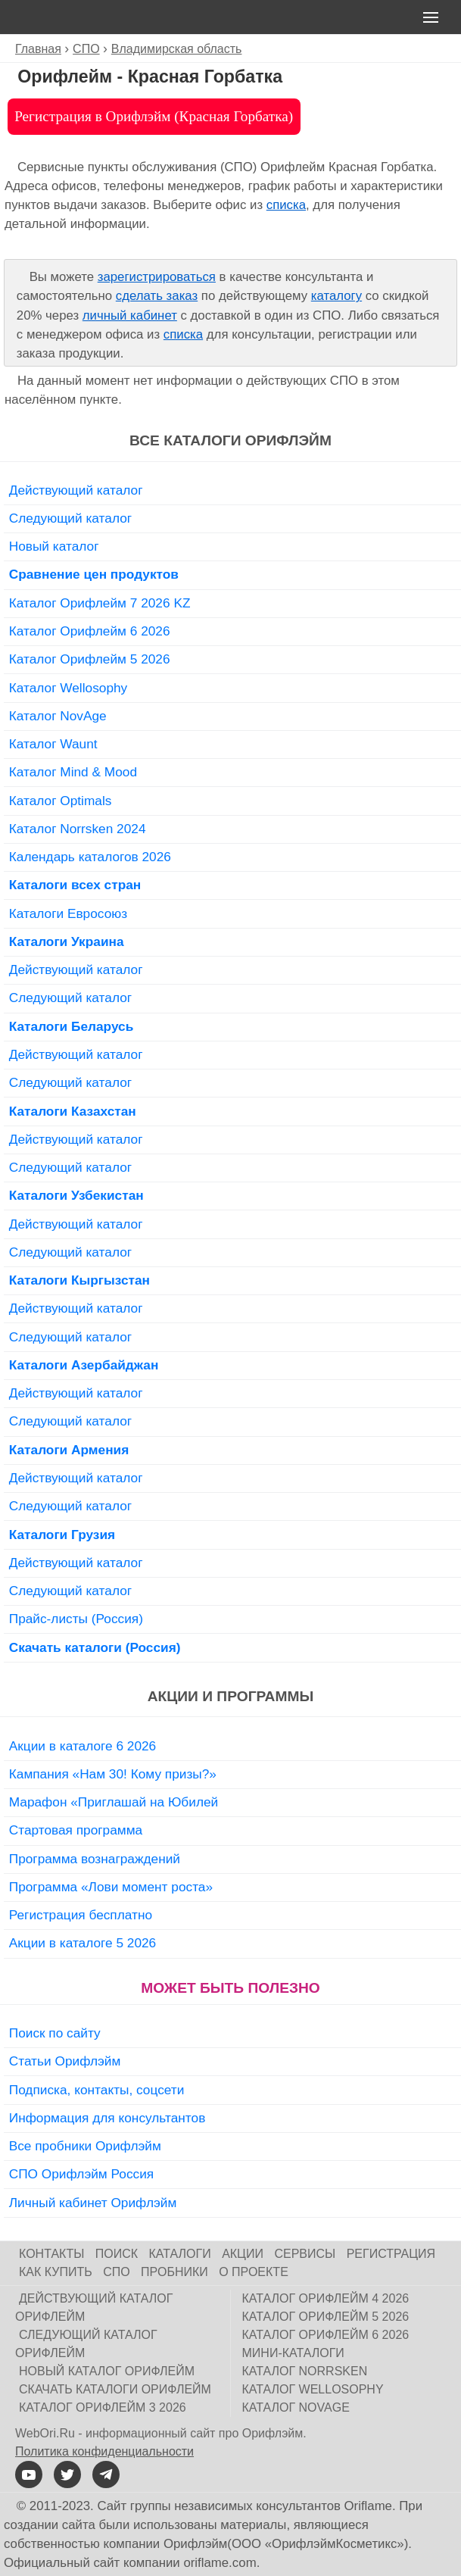  Describe the element at coordinates (112, 1773) in the screenshot. I see `Кампания «Нам 30! Кому призы?»` at that location.